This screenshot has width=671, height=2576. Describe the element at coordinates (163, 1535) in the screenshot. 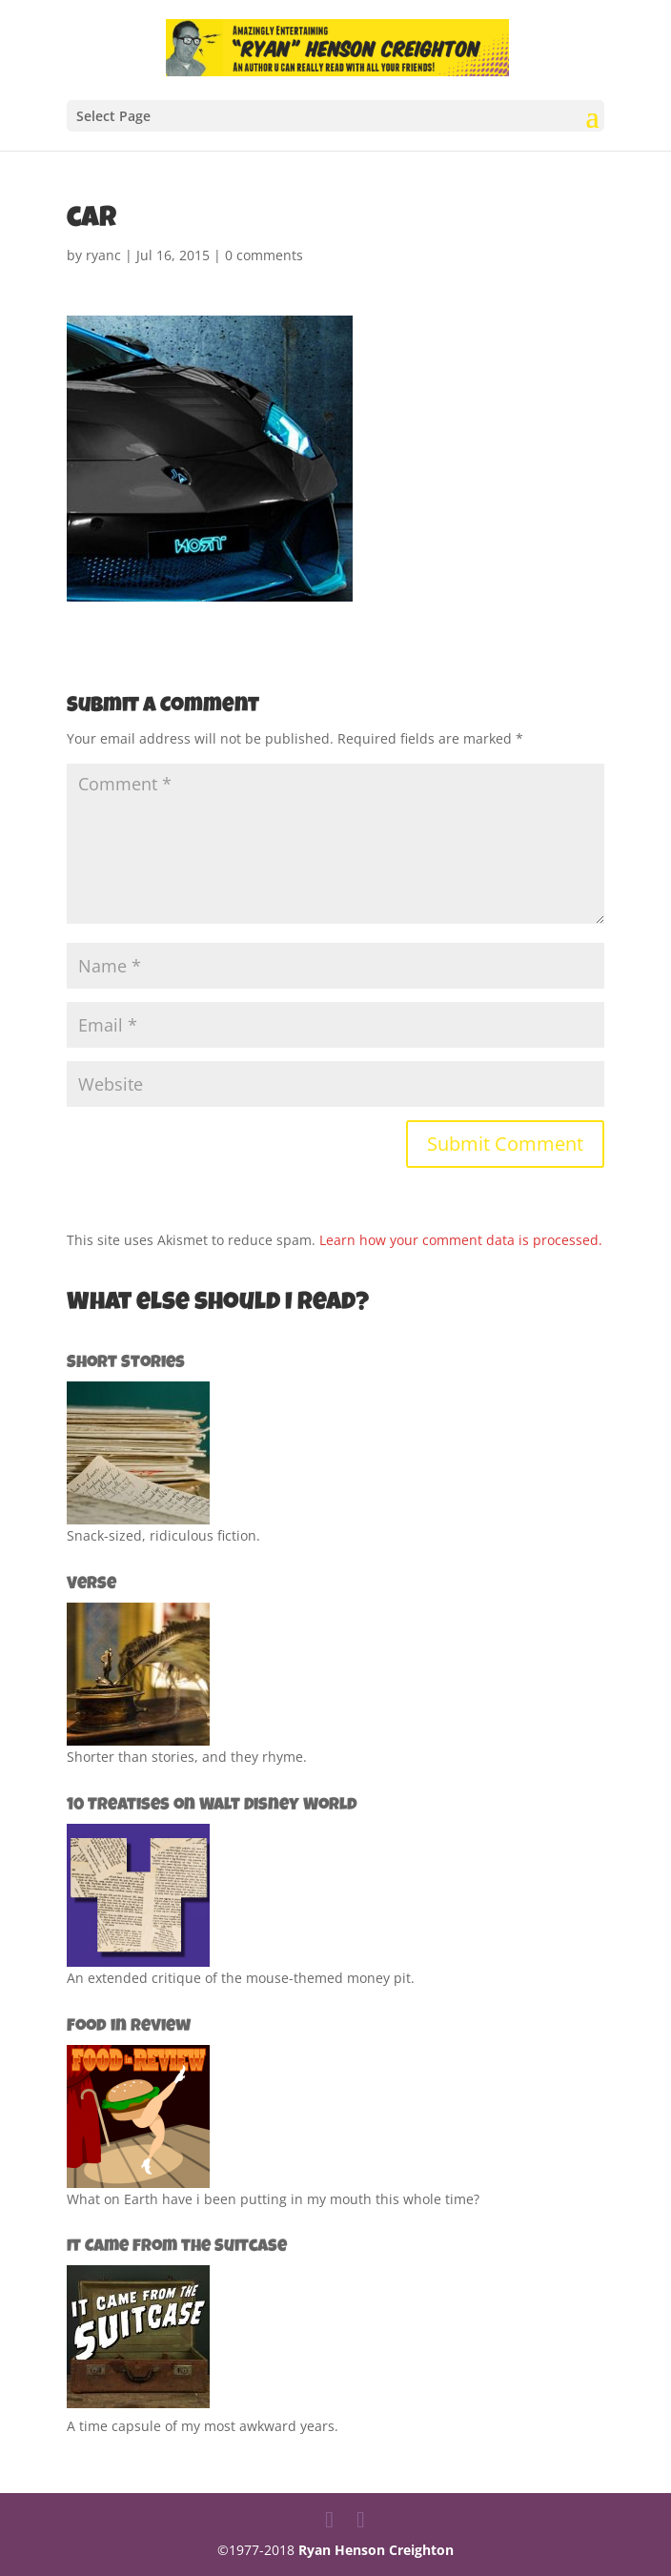

I see `Snack-sized, ridiculous fiction.` at that location.